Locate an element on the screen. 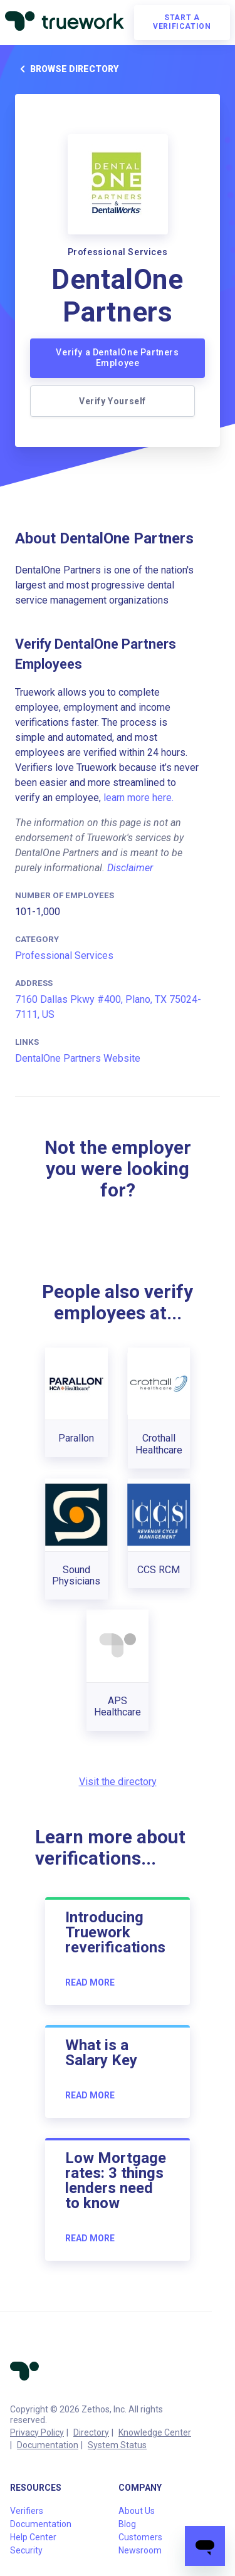  Start a verification is located at coordinates (182, 22).